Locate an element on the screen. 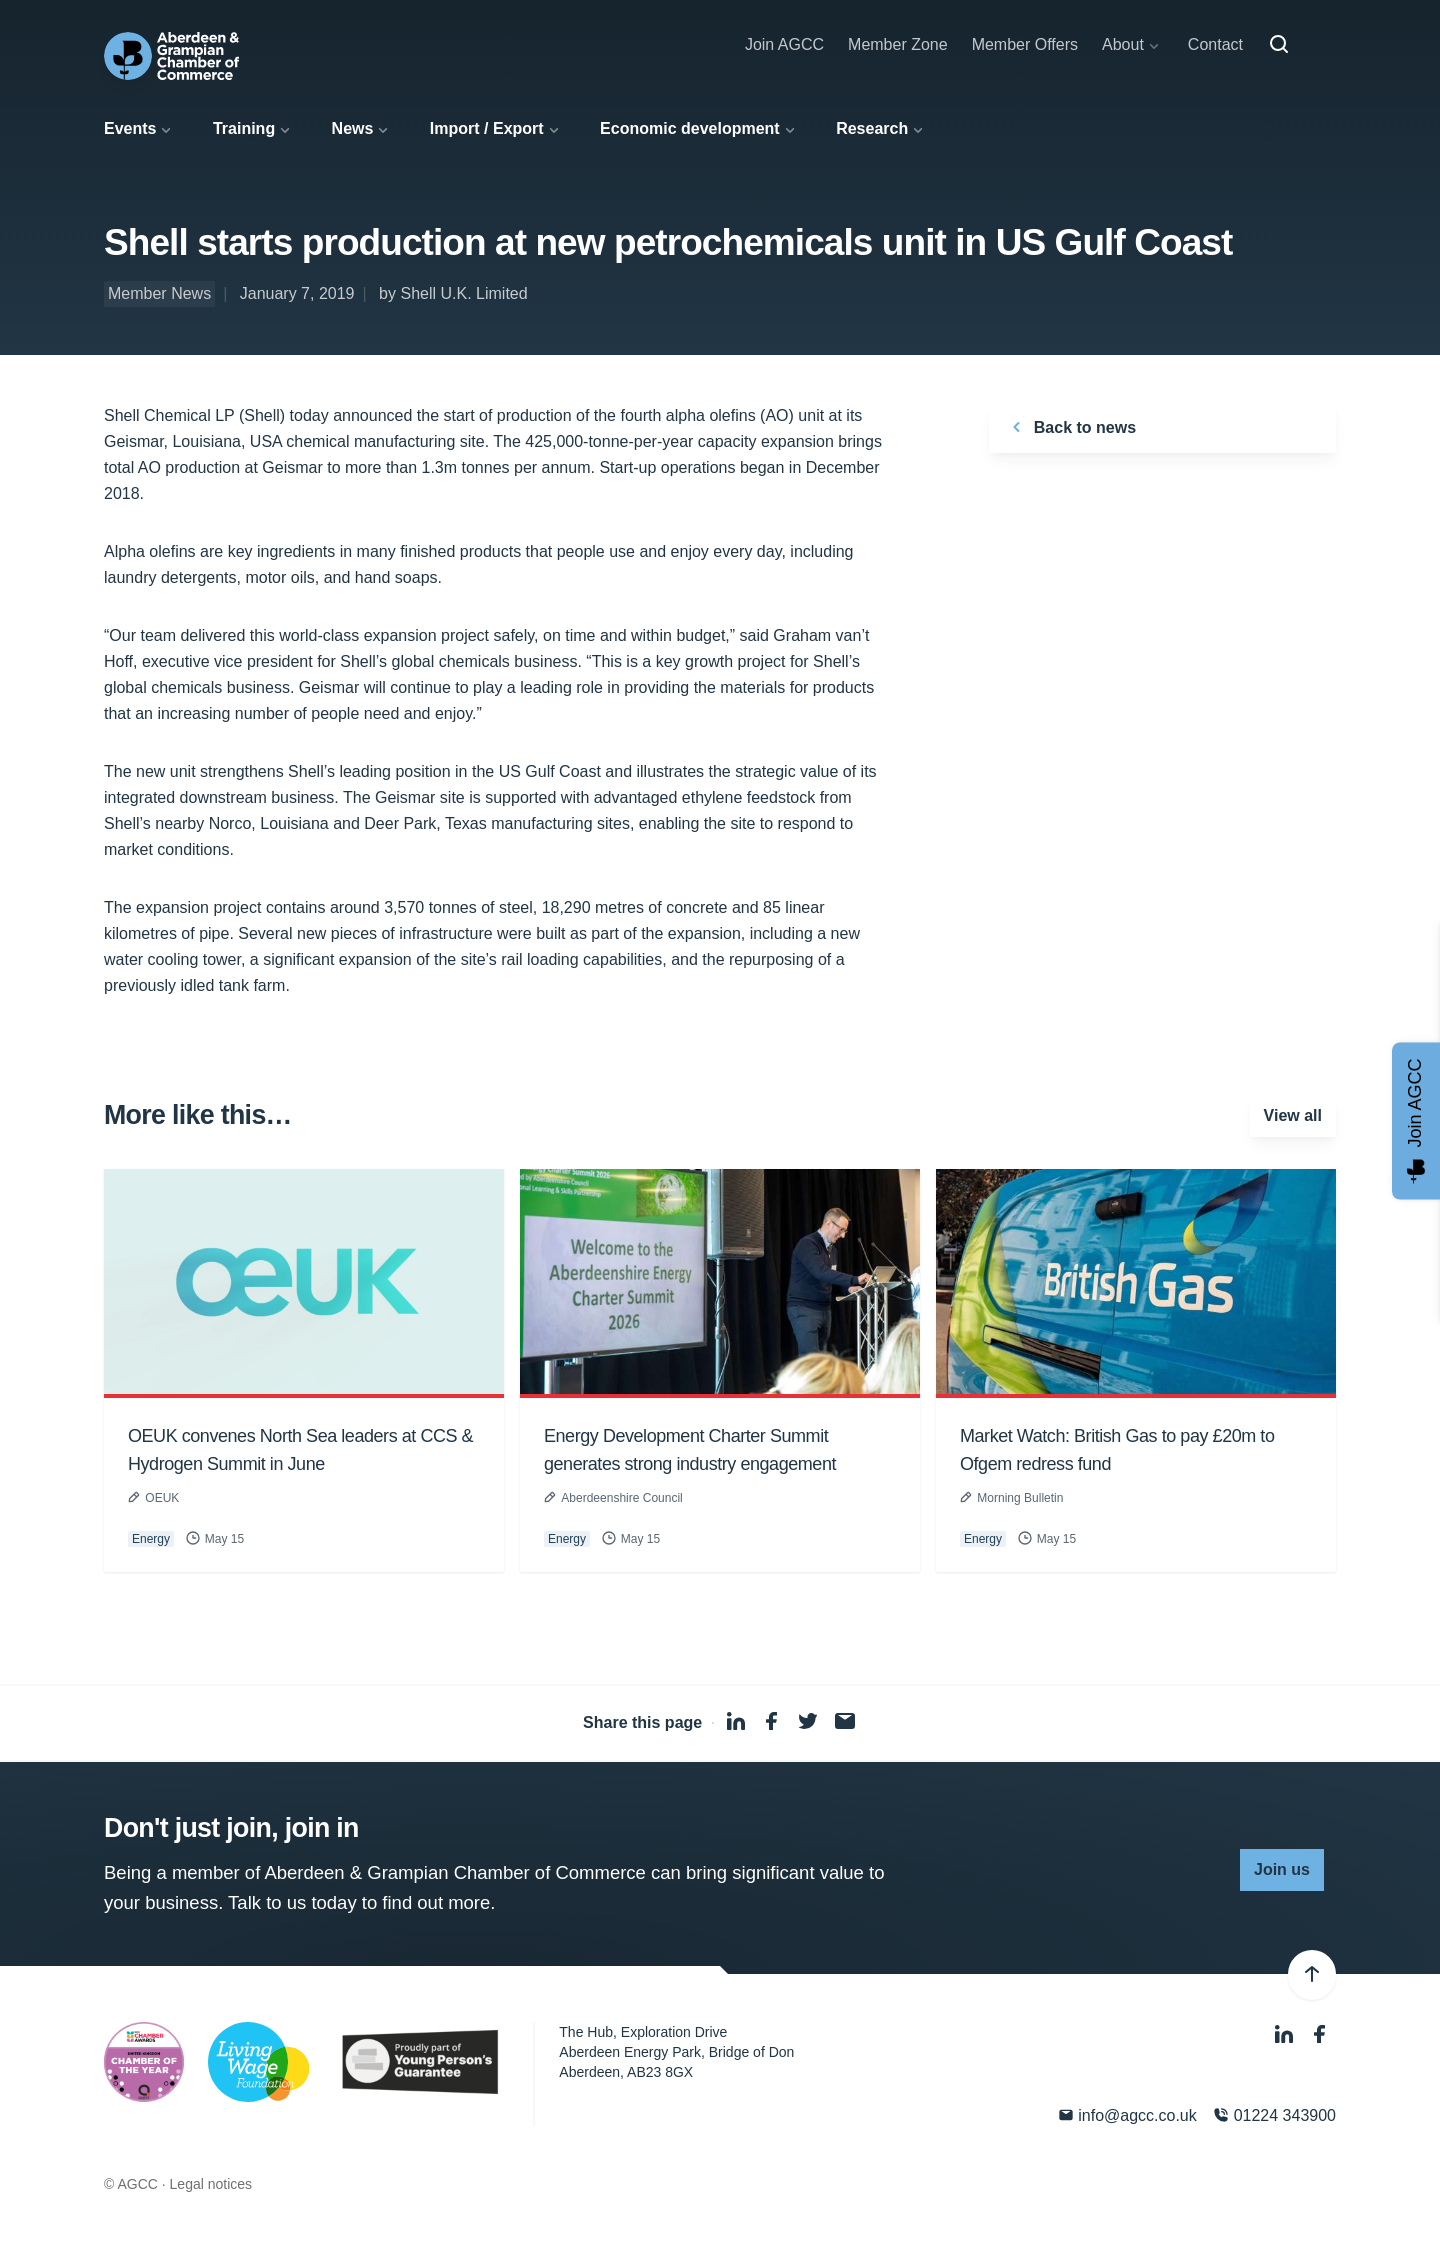 This screenshot has height=2242, width=1440. View all is located at coordinates (1293, 1115).